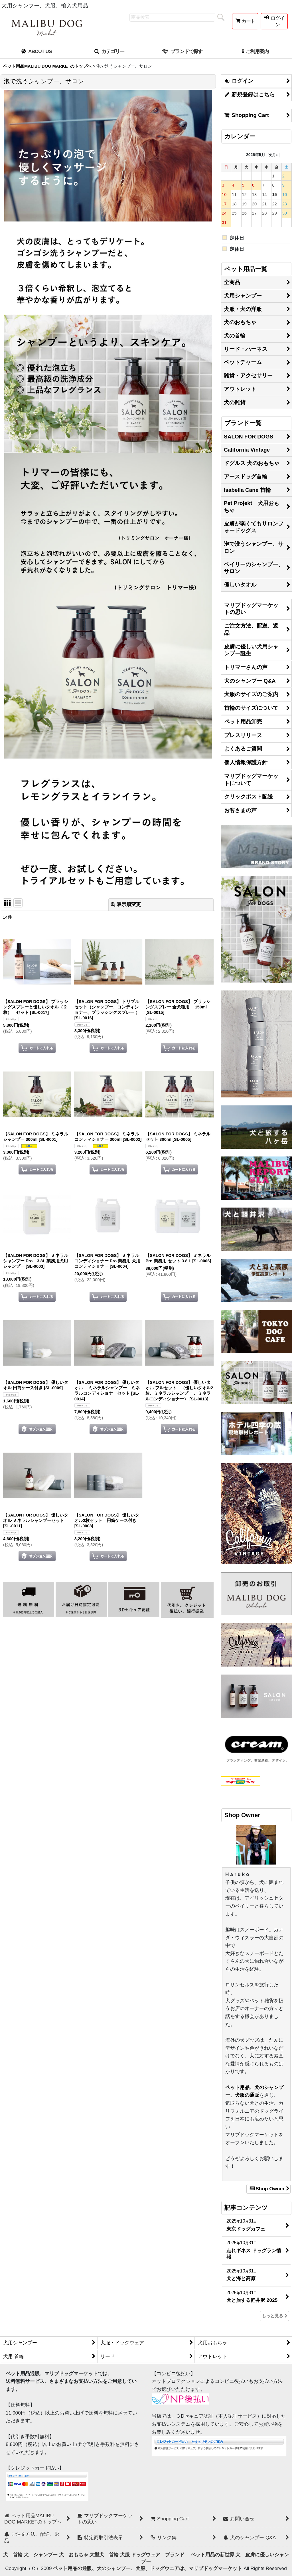 The height and width of the screenshot is (2576, 292). I want to click on 犬 シャンプー, so click(41, 2554).